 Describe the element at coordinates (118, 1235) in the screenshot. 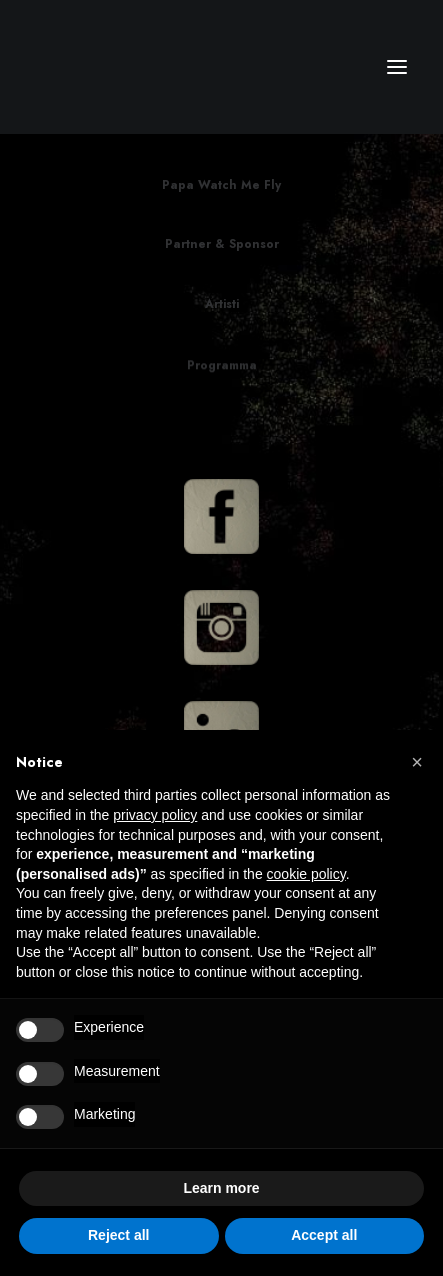

I see `Reject all [button]` at that location.